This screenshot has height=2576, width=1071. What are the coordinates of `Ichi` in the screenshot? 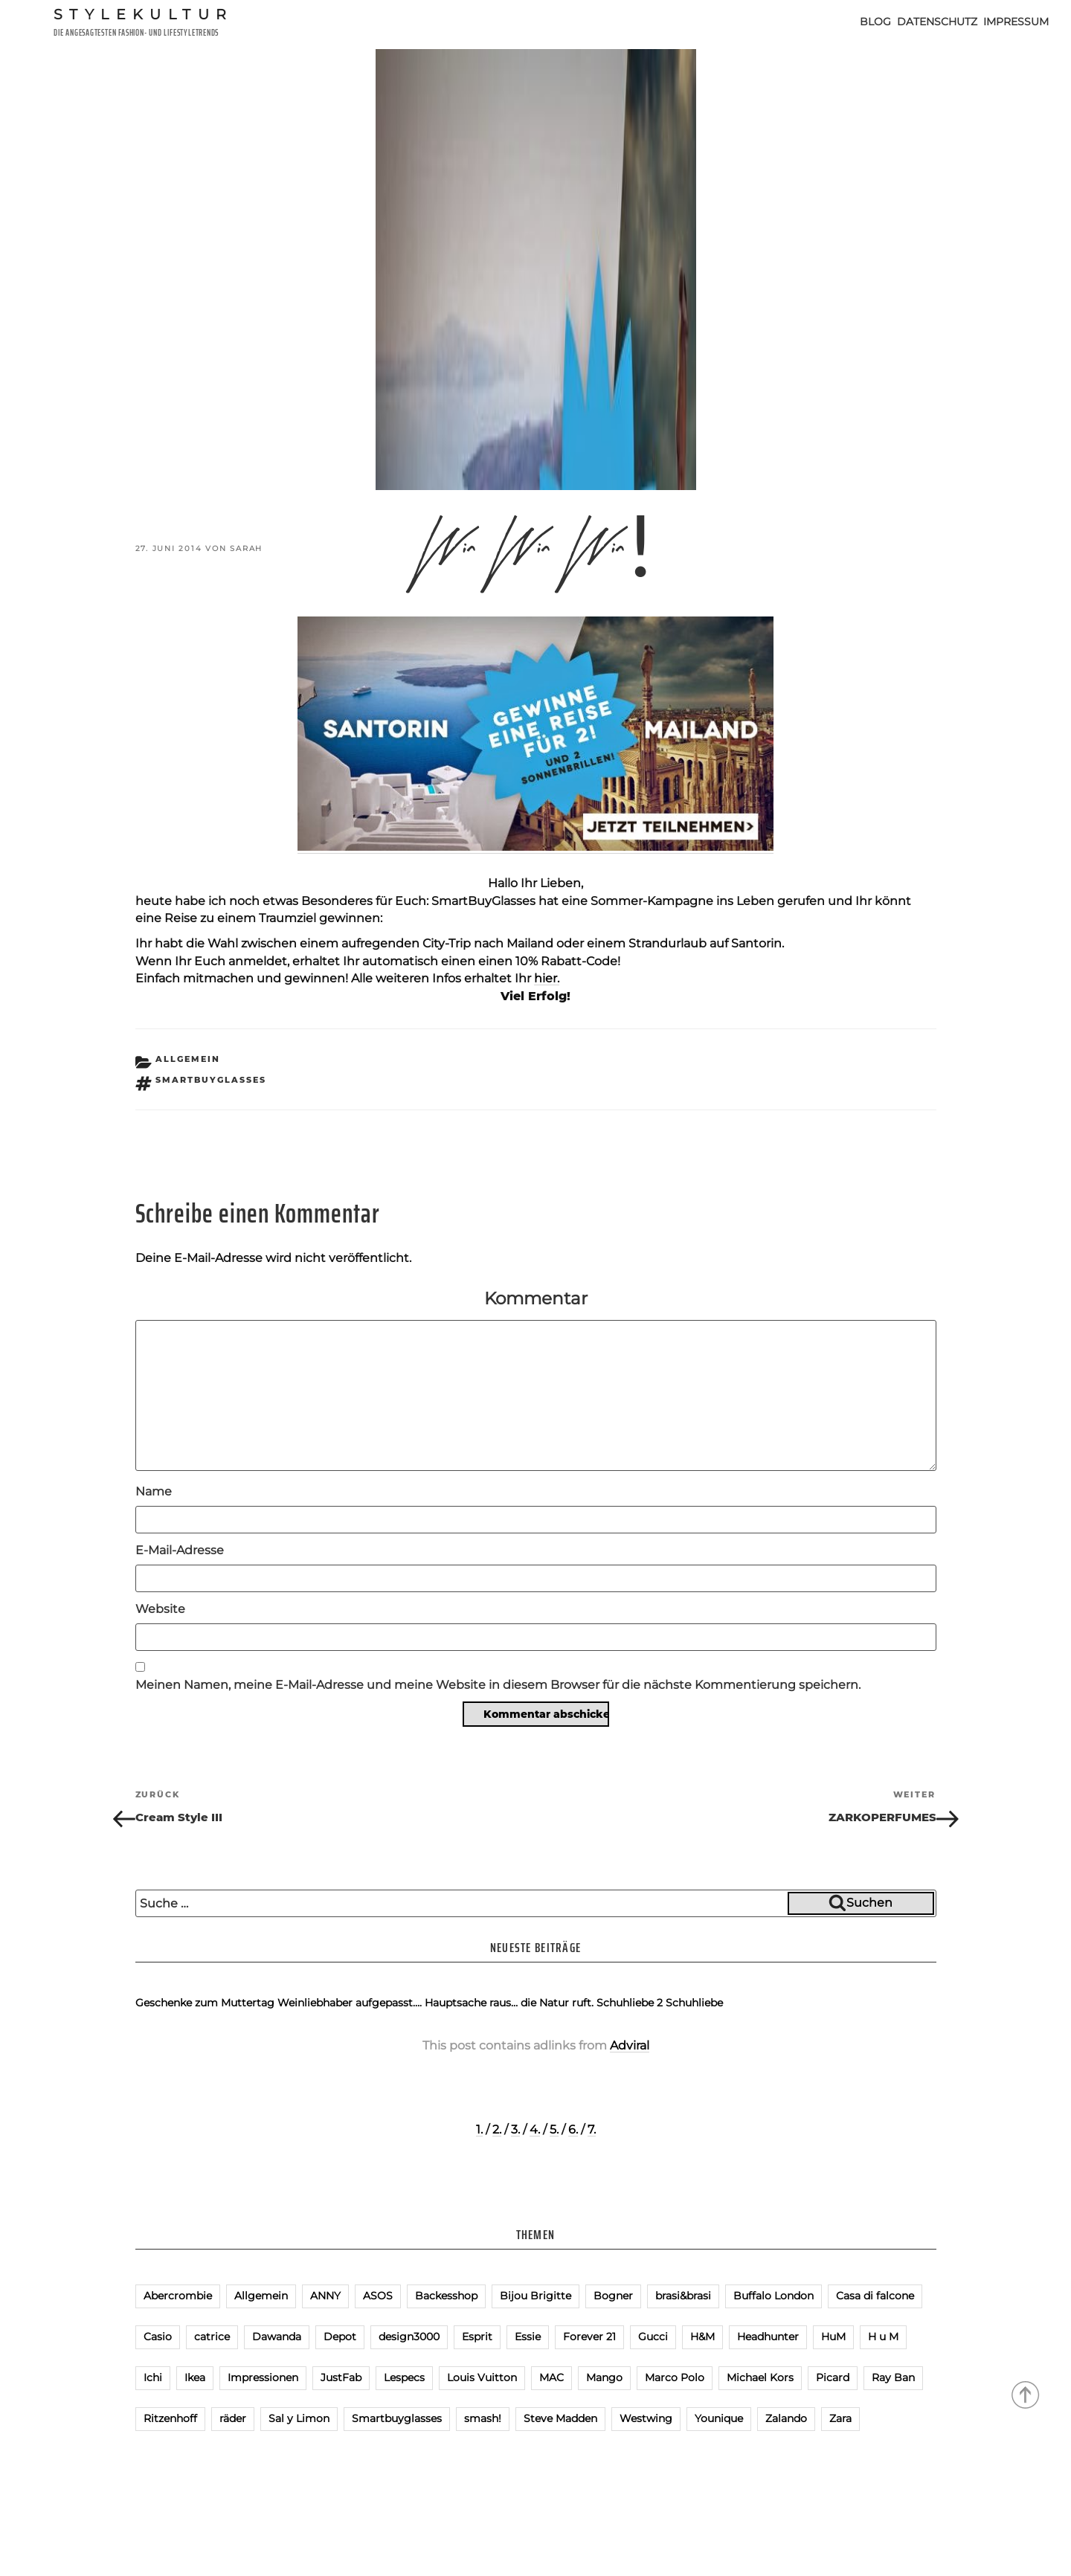 It's located at (153, 2377).